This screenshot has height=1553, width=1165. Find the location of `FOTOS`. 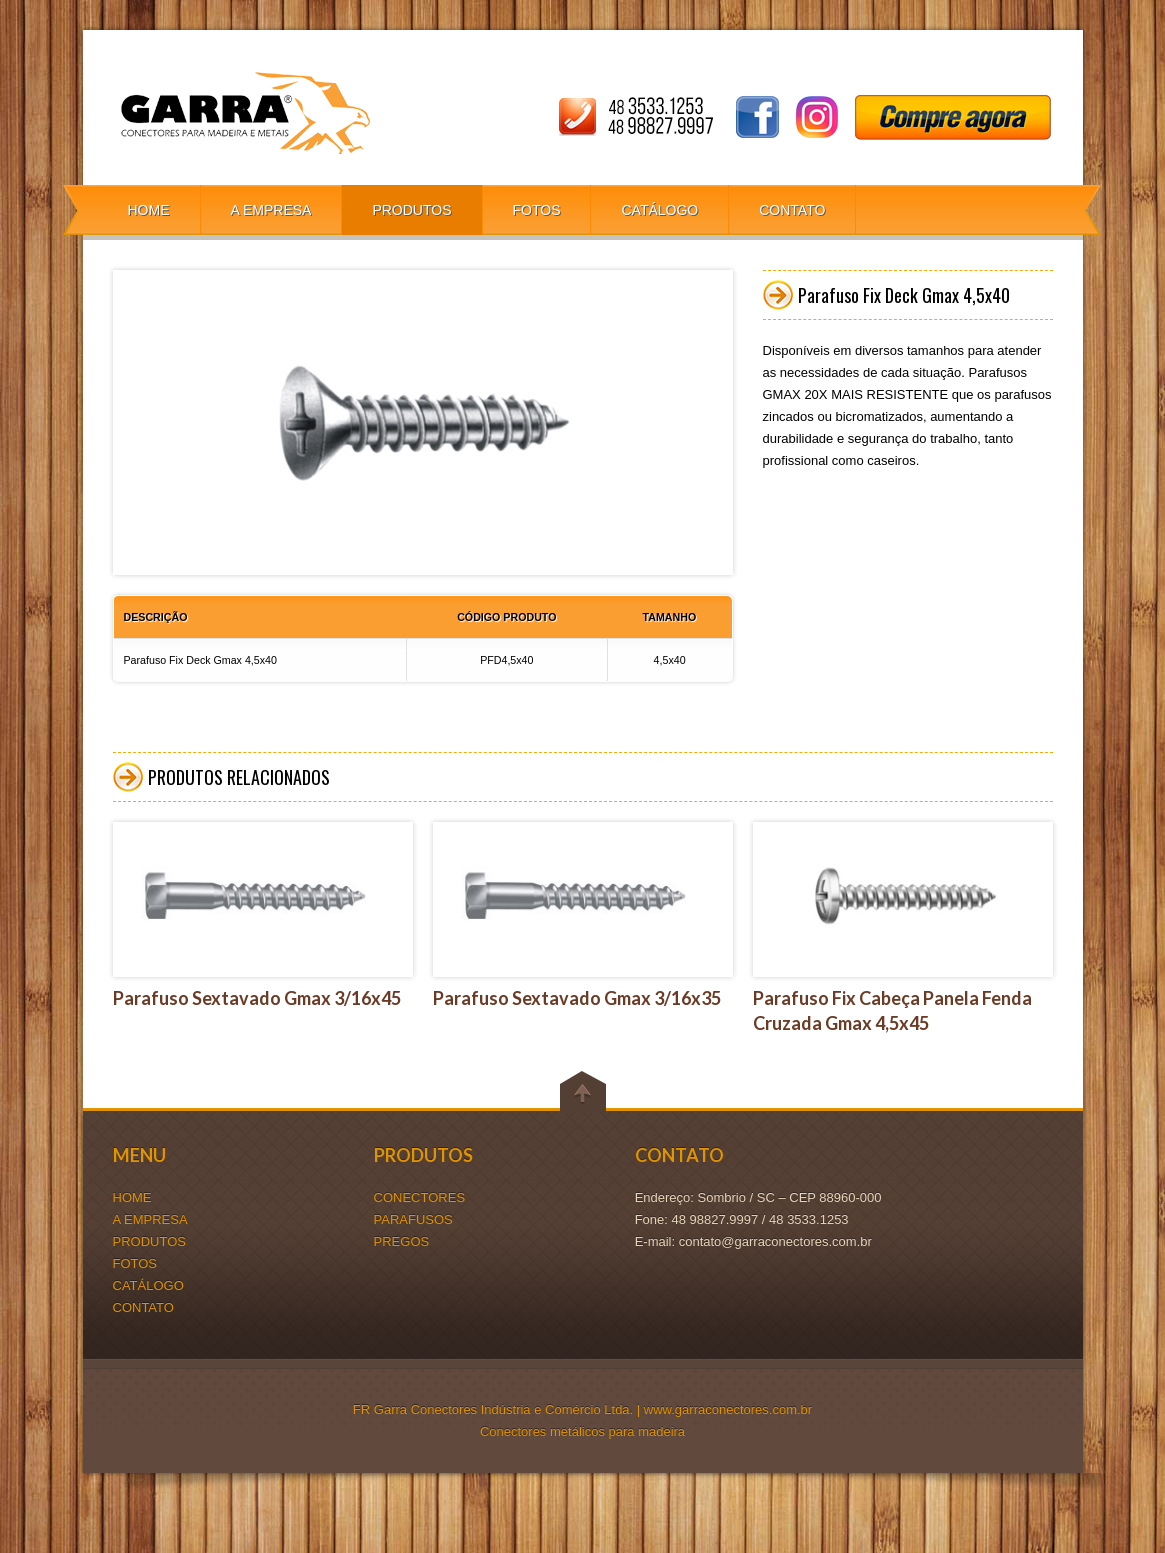

FOTOS is located at coordinates (537, 210).